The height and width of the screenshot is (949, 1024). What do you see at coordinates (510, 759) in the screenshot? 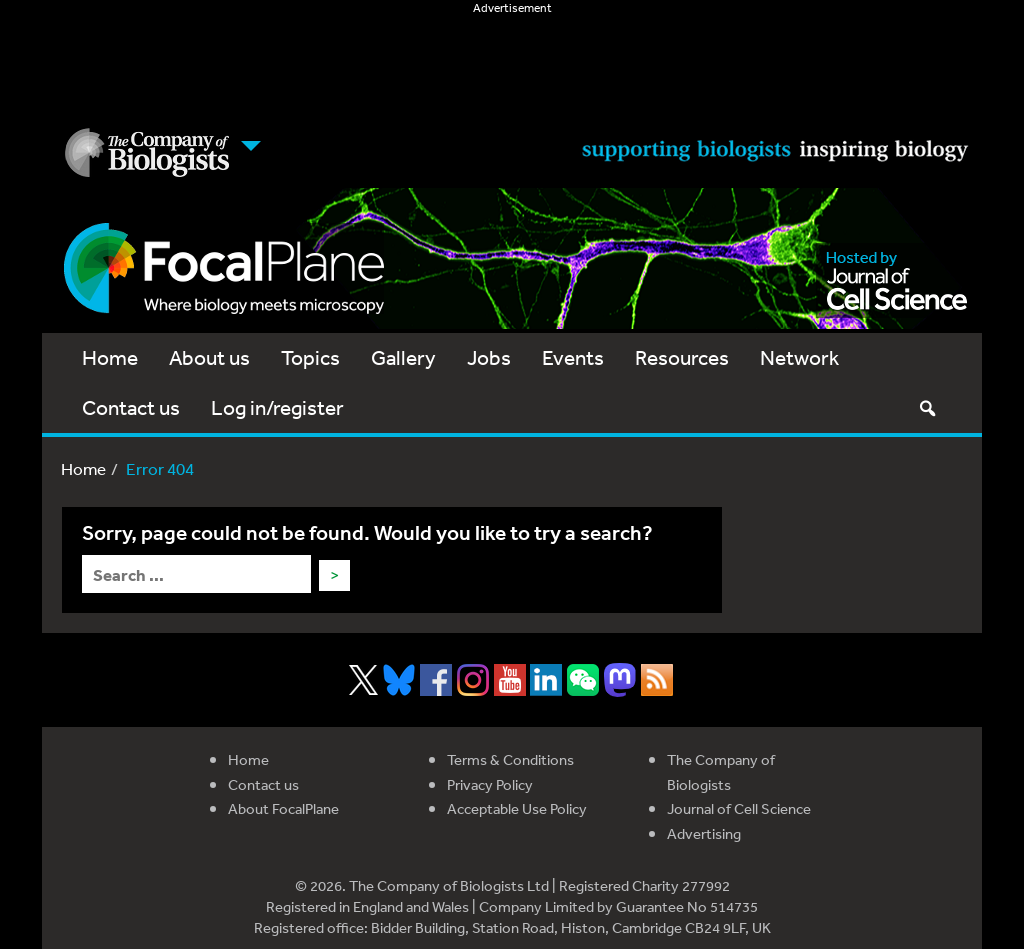
I see `Terms & Conditions` at bounding box center [510, 759].